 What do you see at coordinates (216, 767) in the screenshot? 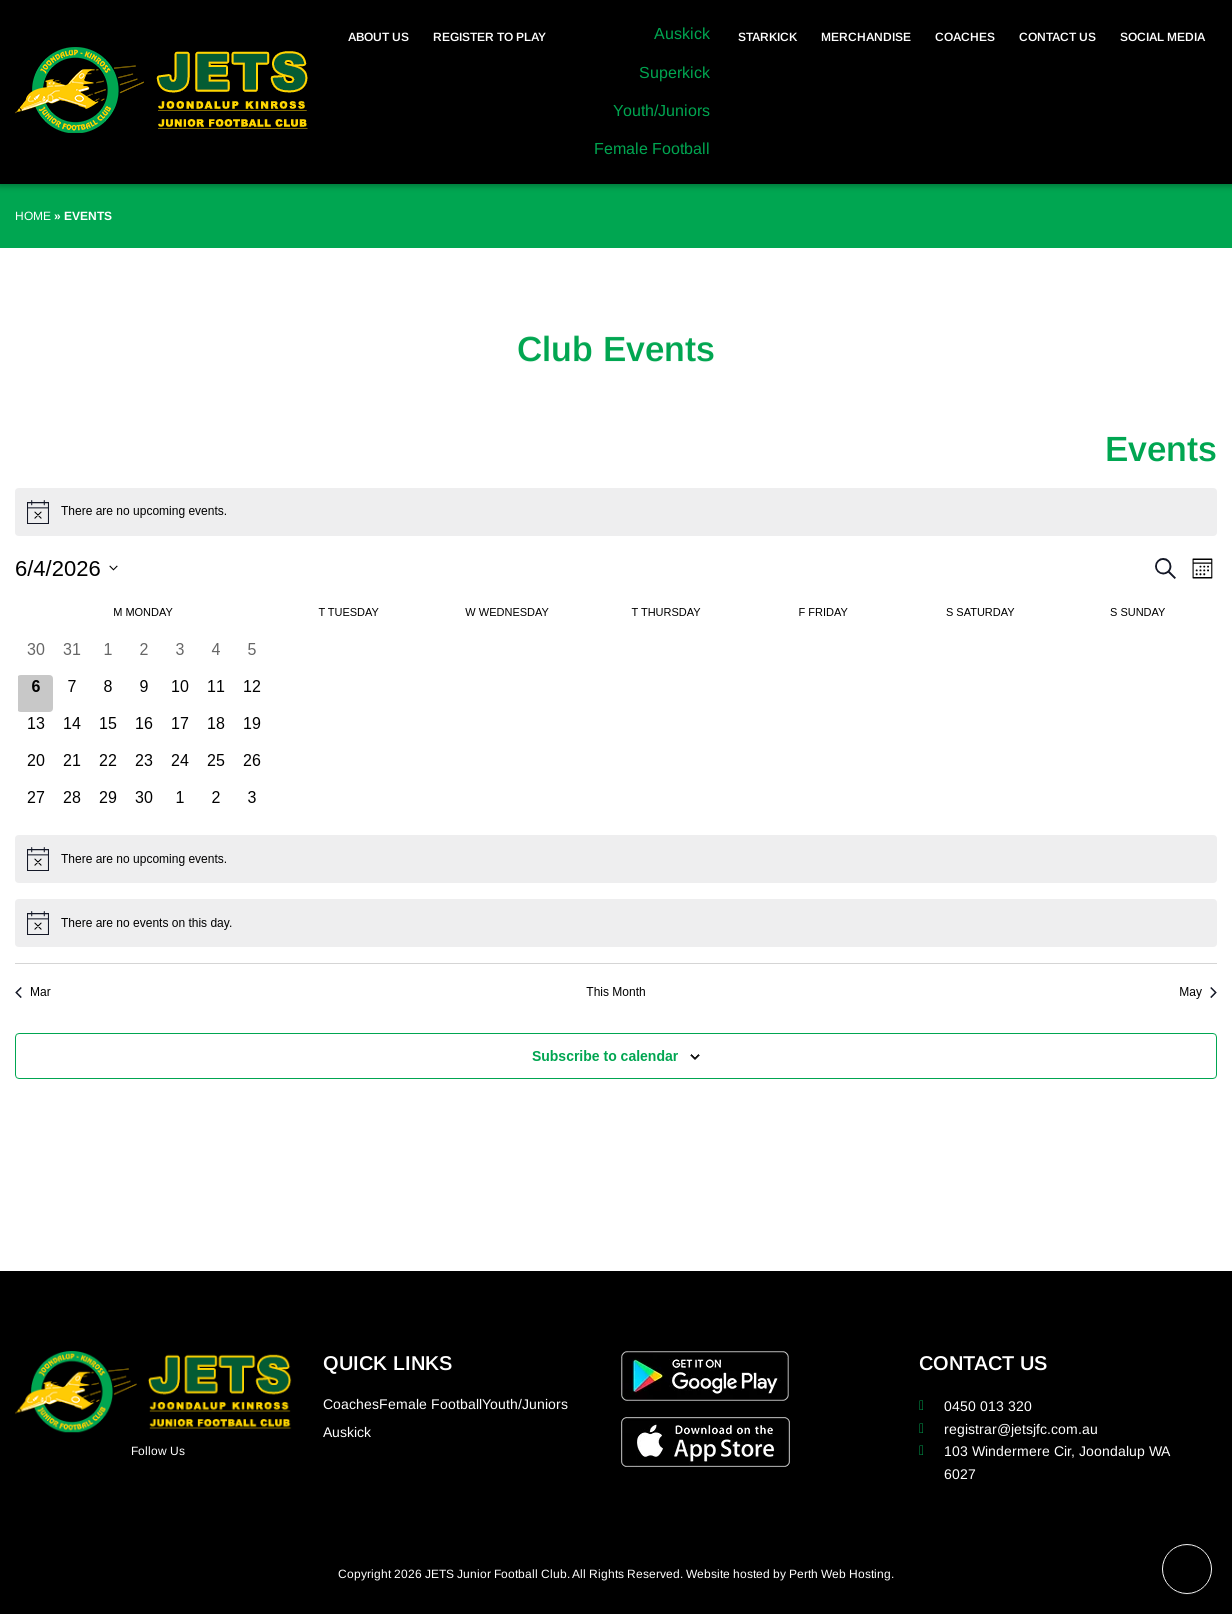
I see `[April 25, 0 events, upcoming day]` at bounding box center [216, 767].